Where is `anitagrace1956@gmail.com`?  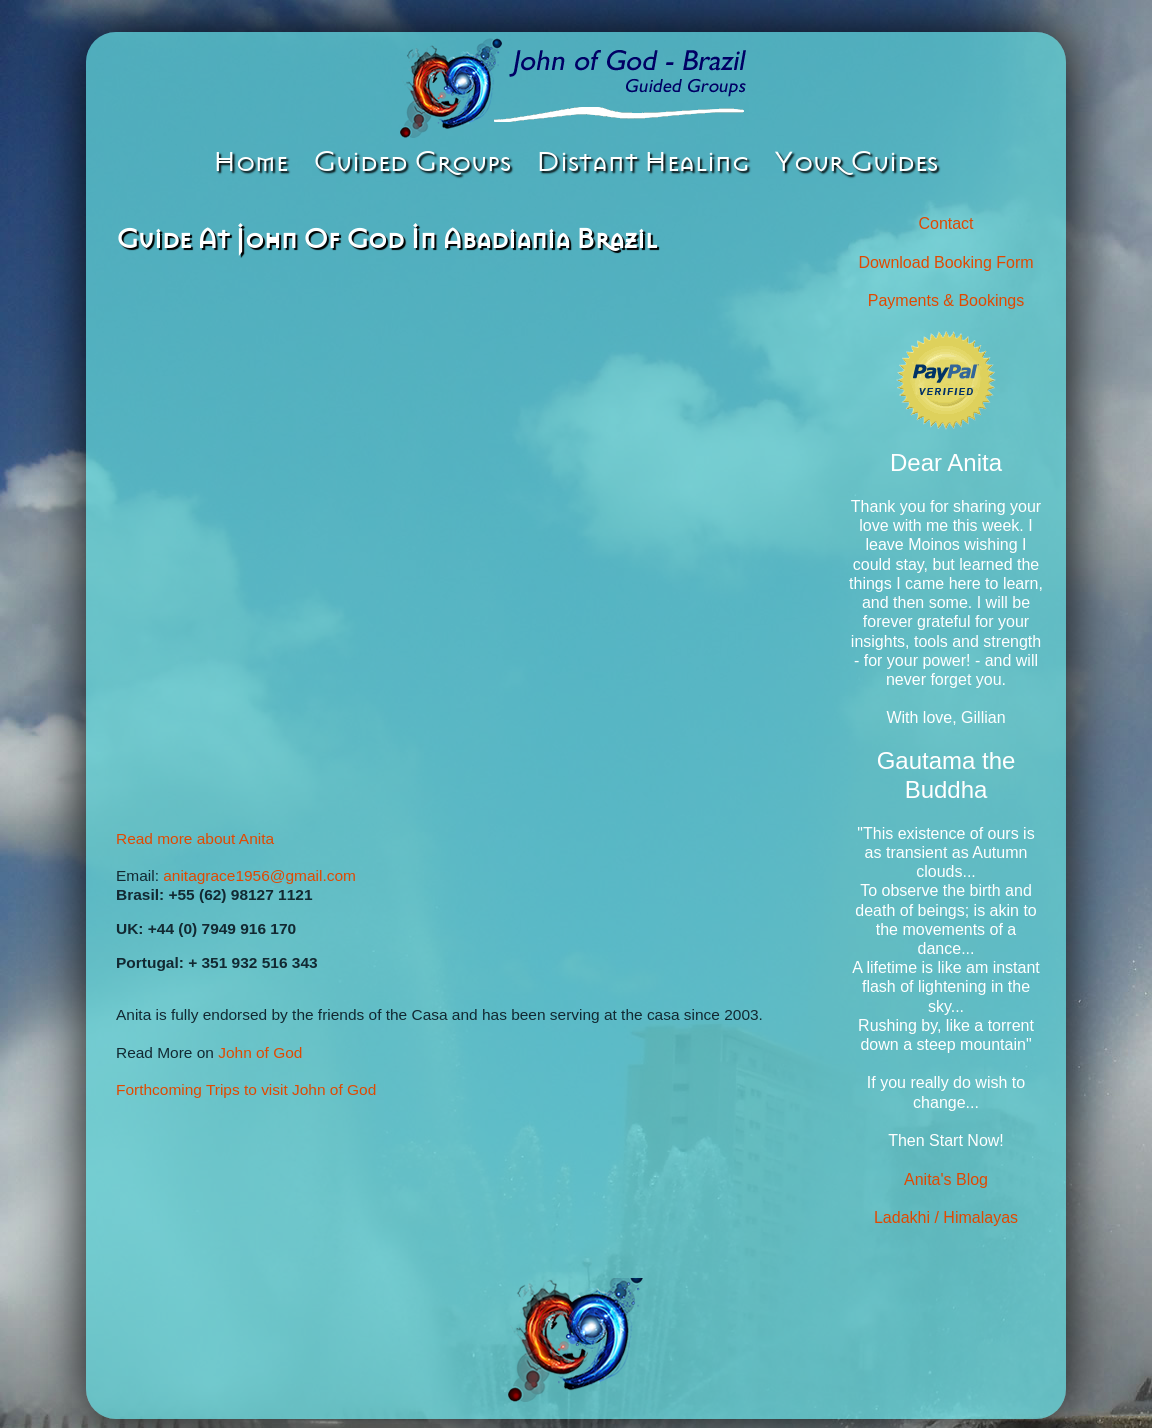 anitagrace1956@gmail.com is located at coordinates (259, 875).